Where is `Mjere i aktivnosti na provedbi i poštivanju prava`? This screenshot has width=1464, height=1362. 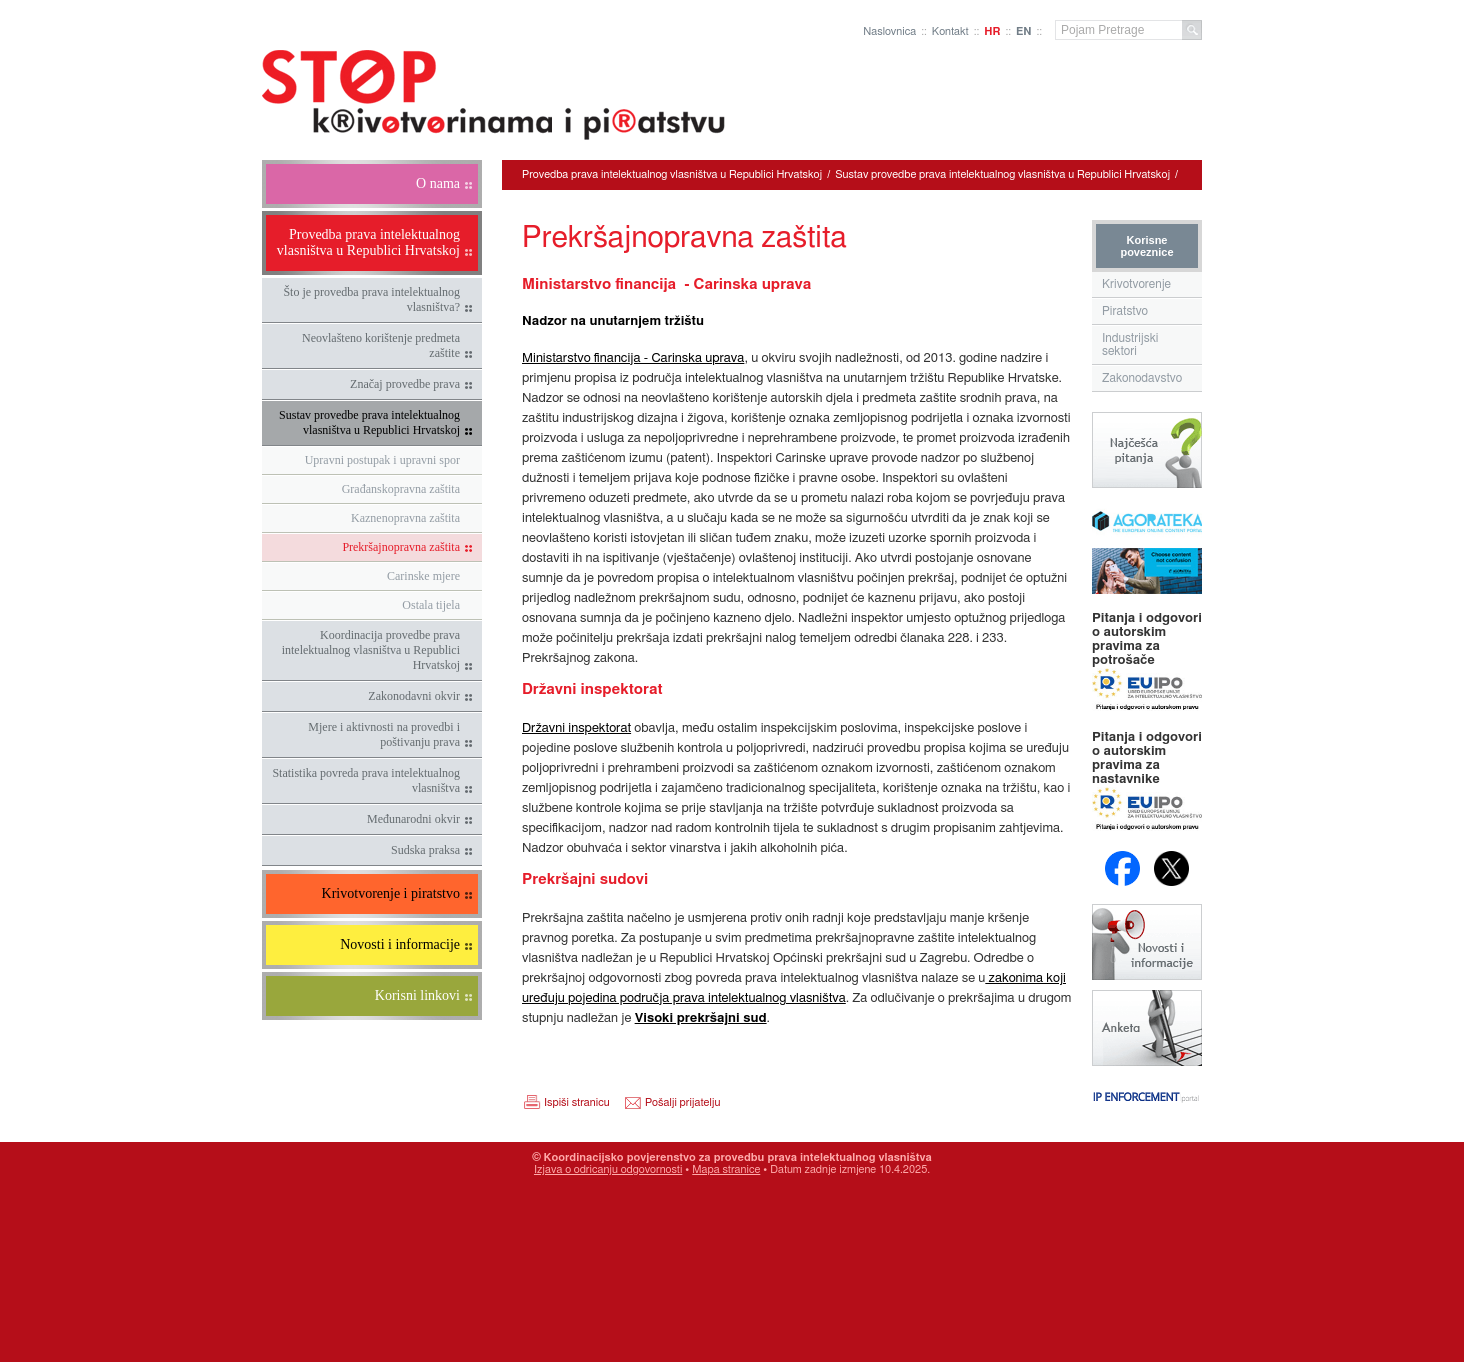
Mjere i aktivnosti na provedbi i poštivanju prava is located at coordinates (384, 734).